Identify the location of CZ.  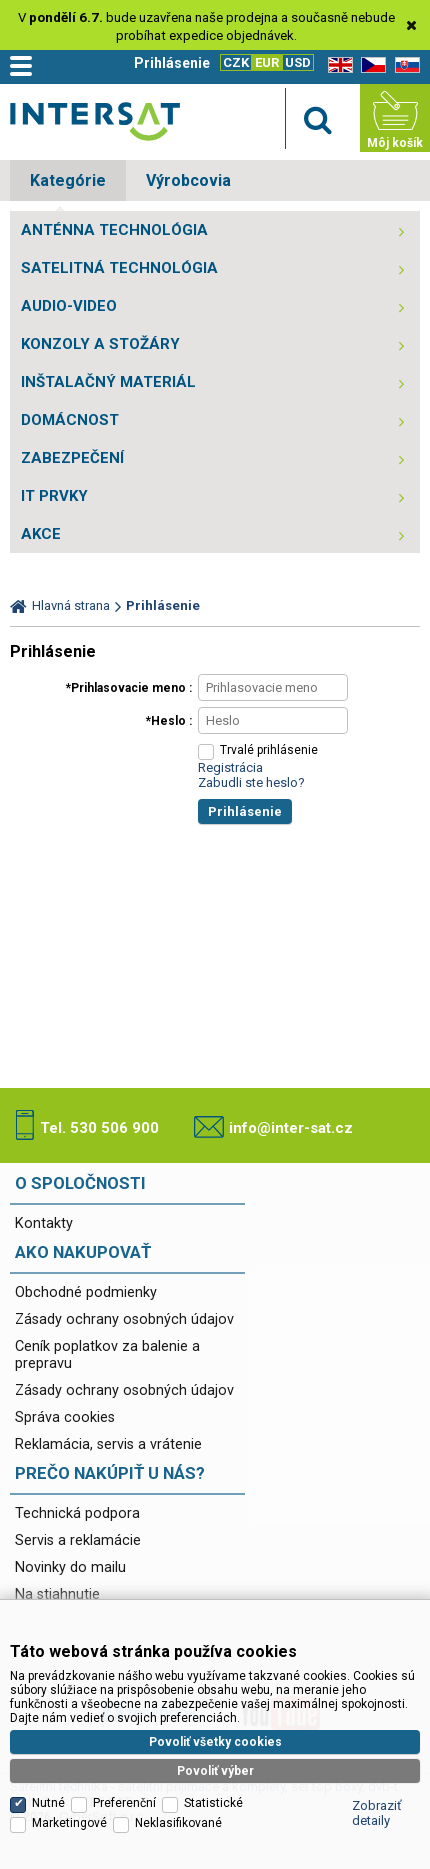
(370, 65).